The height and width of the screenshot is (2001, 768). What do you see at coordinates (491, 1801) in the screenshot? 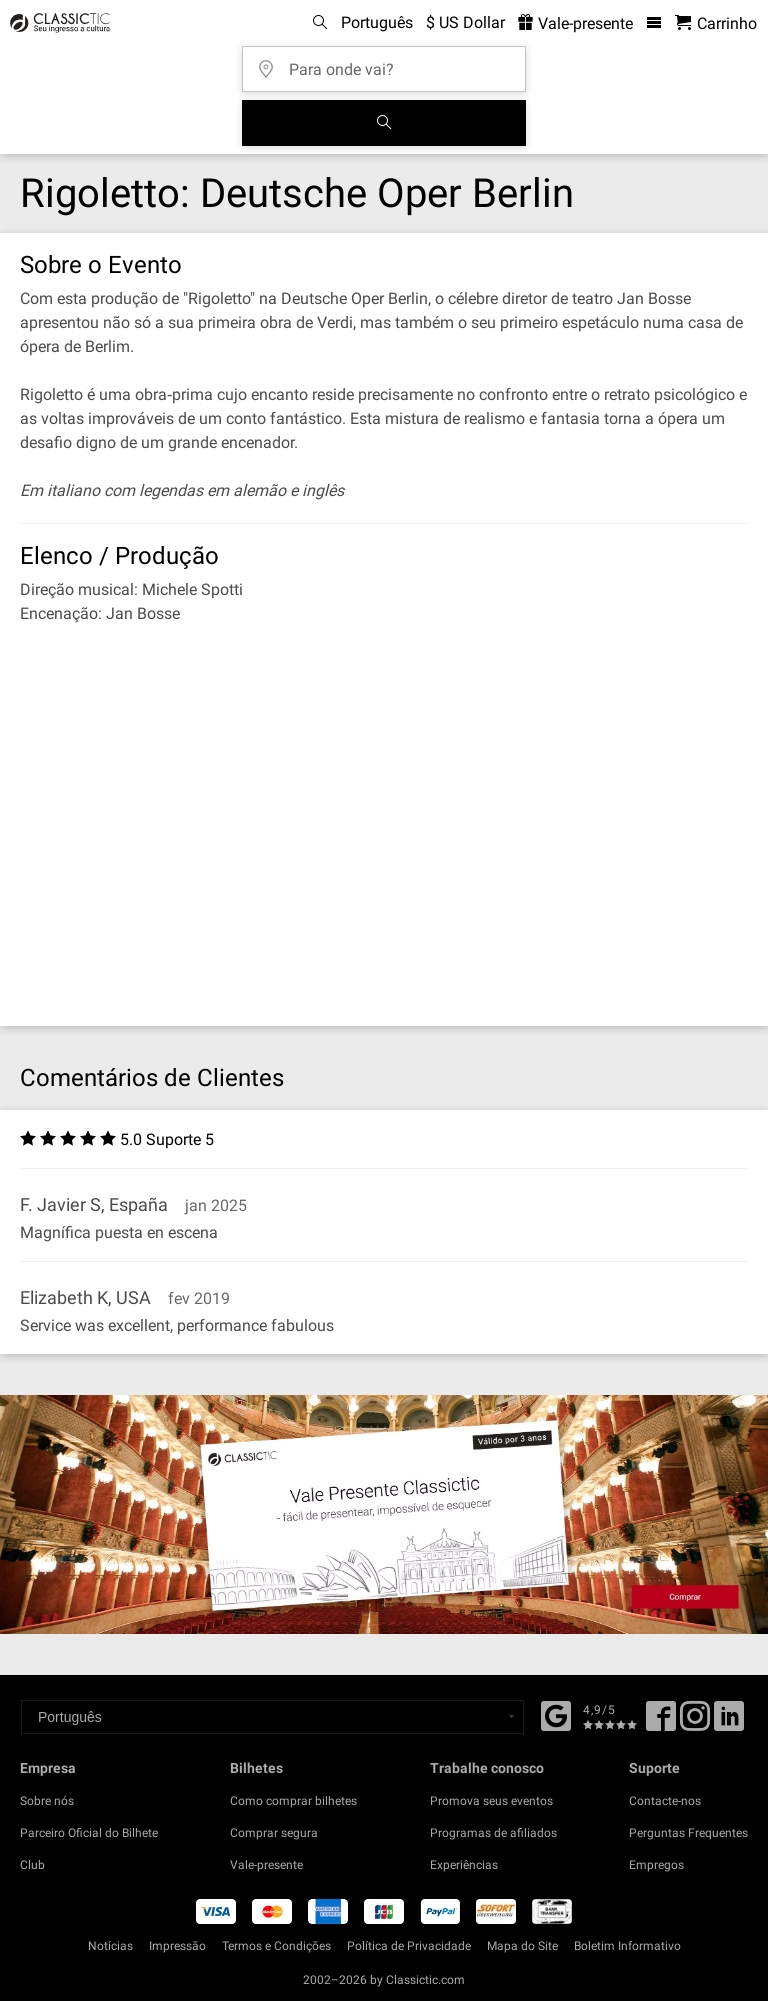
I see `Promova seus eventos` at bounding box center [491, 1801].